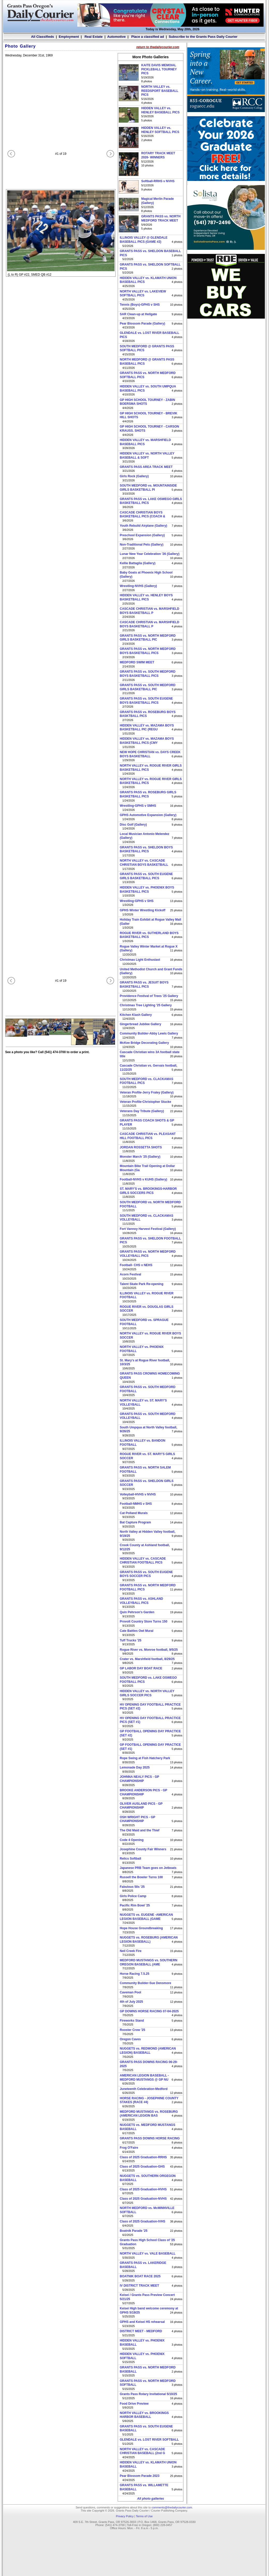 The width and height of the screenshot is (269, 2576). I want to click on CASCADE CHRISTIAN BOYS BASKETBALL PICS (COACH &, so click(142, 514).